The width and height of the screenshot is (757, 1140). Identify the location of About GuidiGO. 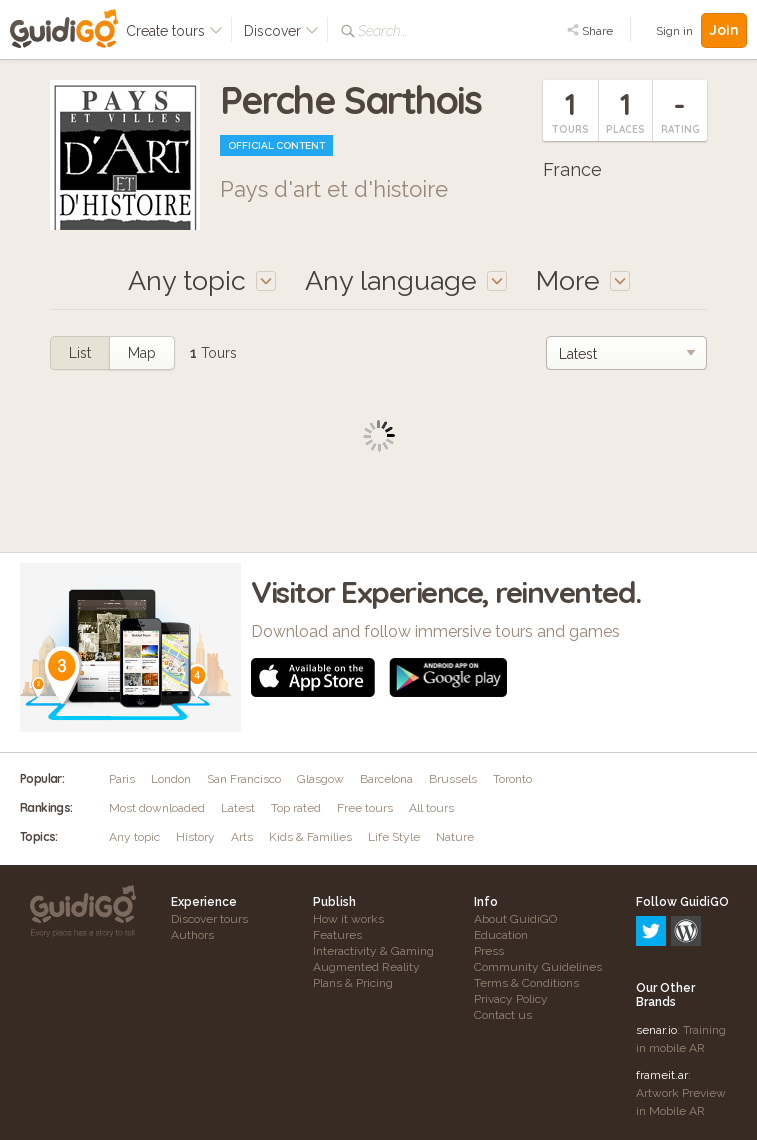
(515, 919).